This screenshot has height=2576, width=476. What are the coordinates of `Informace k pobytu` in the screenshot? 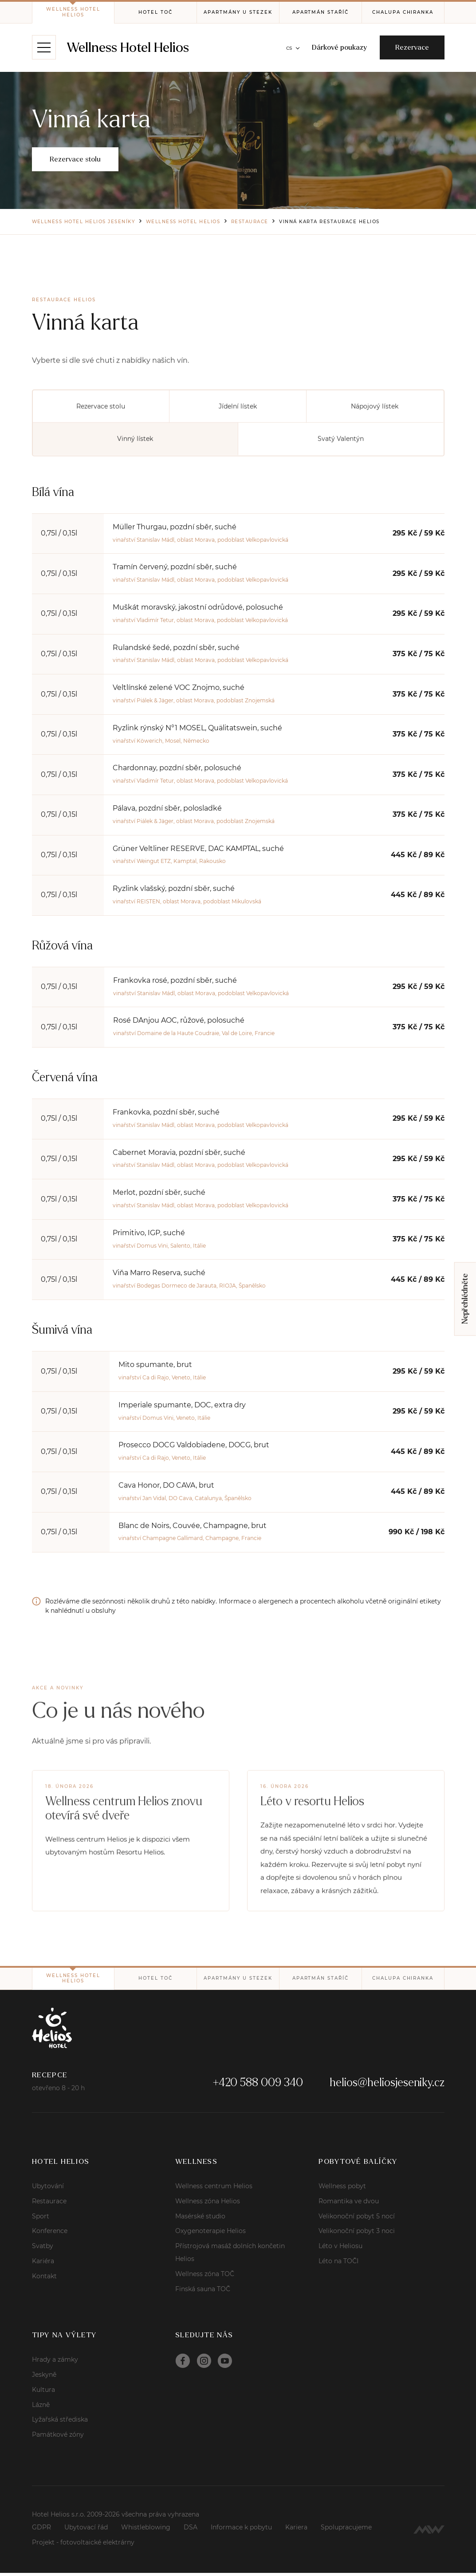 It's located at (241, 2530).